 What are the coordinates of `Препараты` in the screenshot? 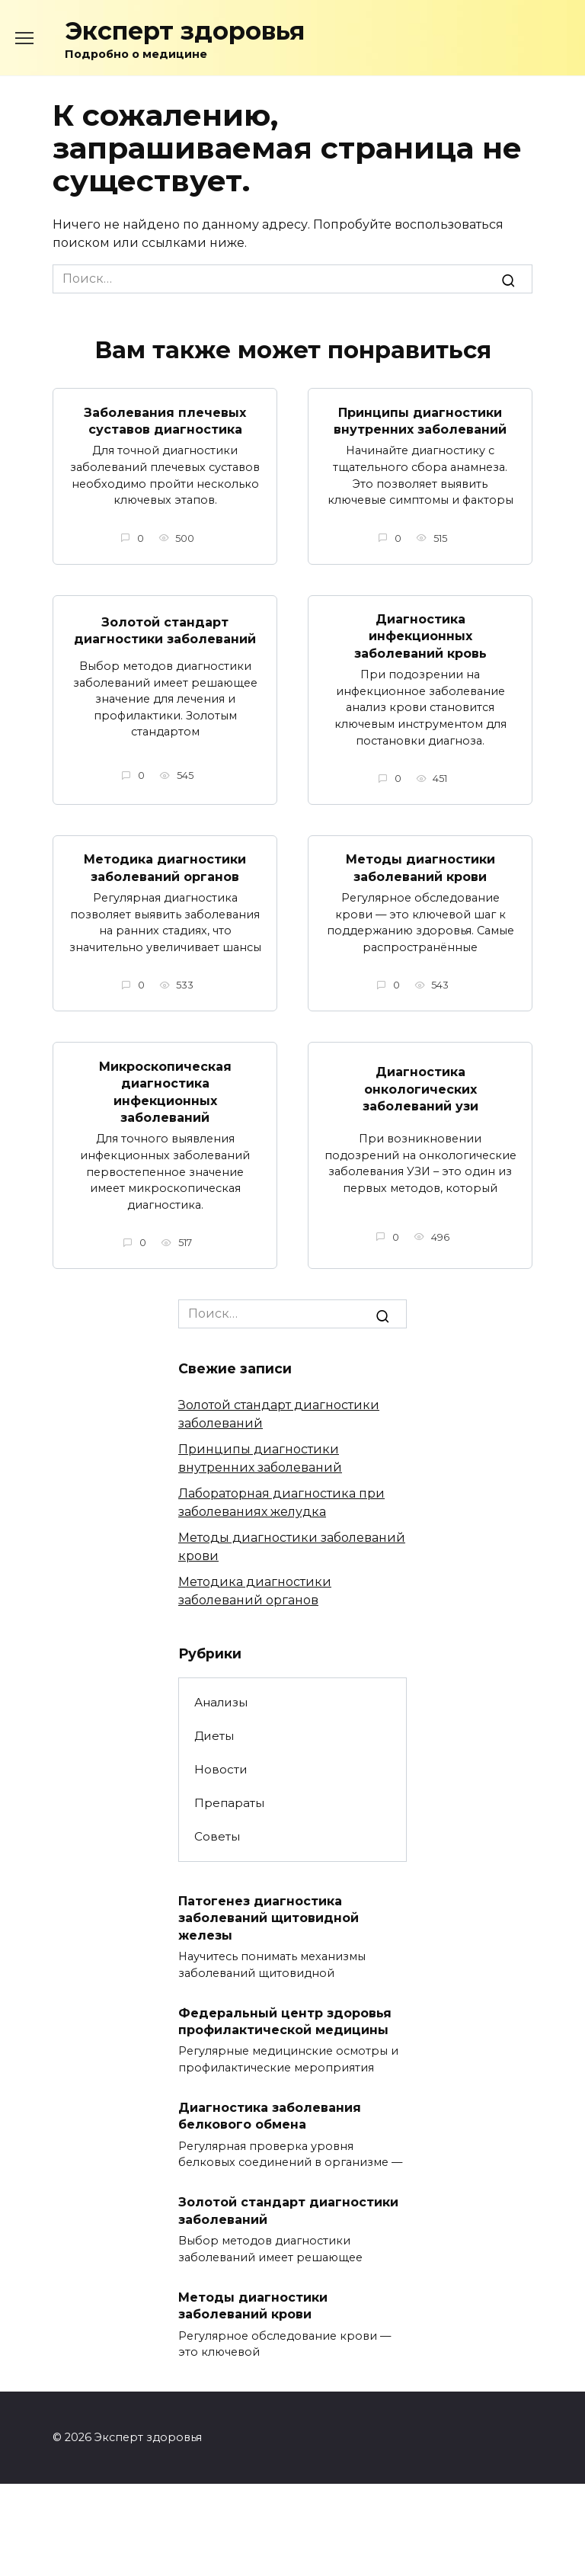 It's located at (229, 1803).